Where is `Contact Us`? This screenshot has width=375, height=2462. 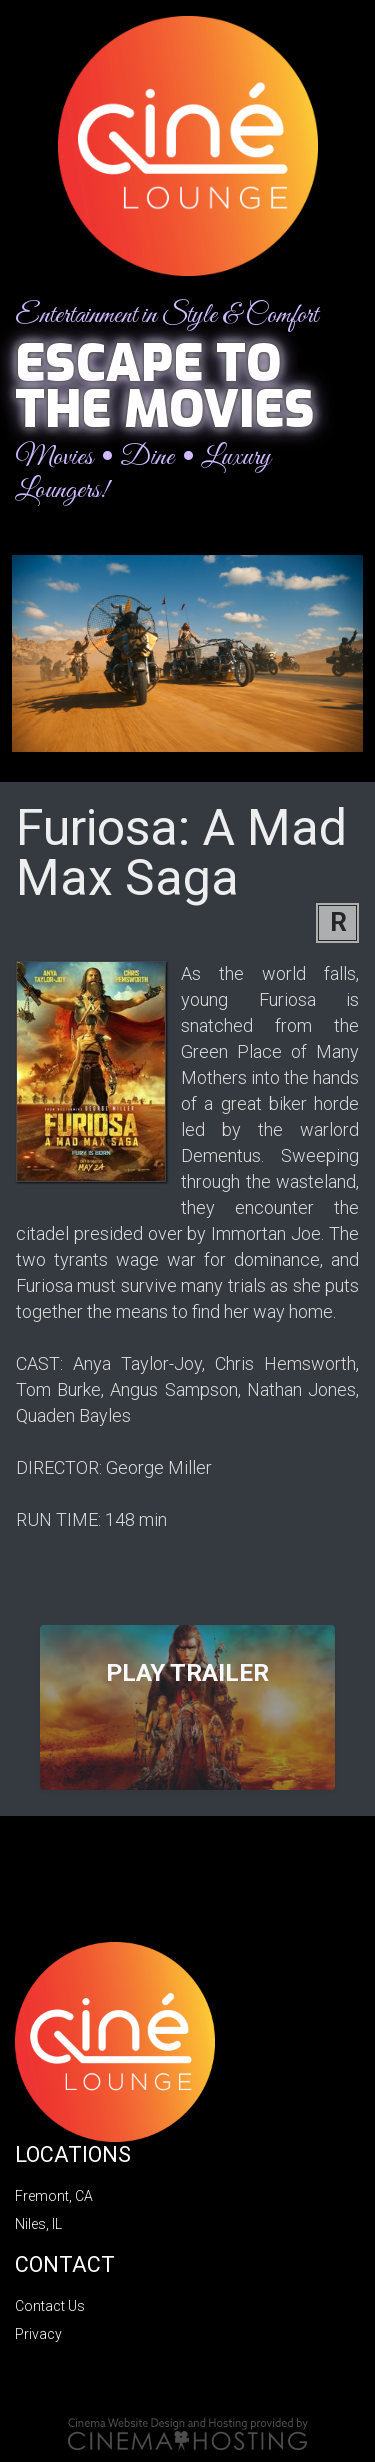 Contact Us is located at coordinates (50, 2306).